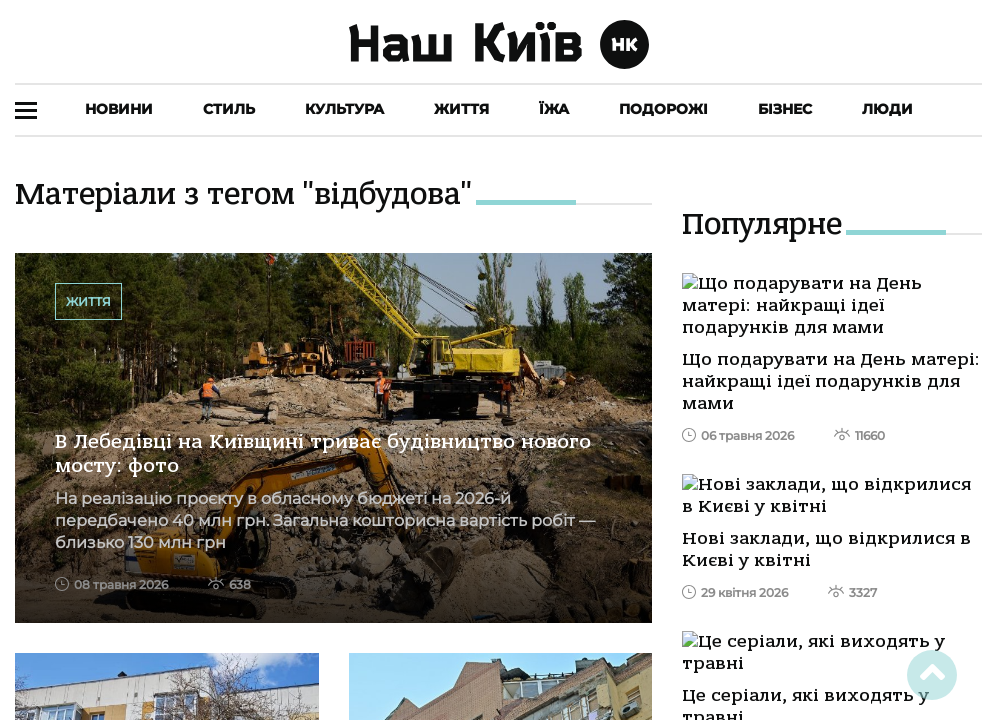 This screenshot has width=997, height=720. Describe the element at coordinates (887, 109) in the screenshot. I see `Люди` at that location.